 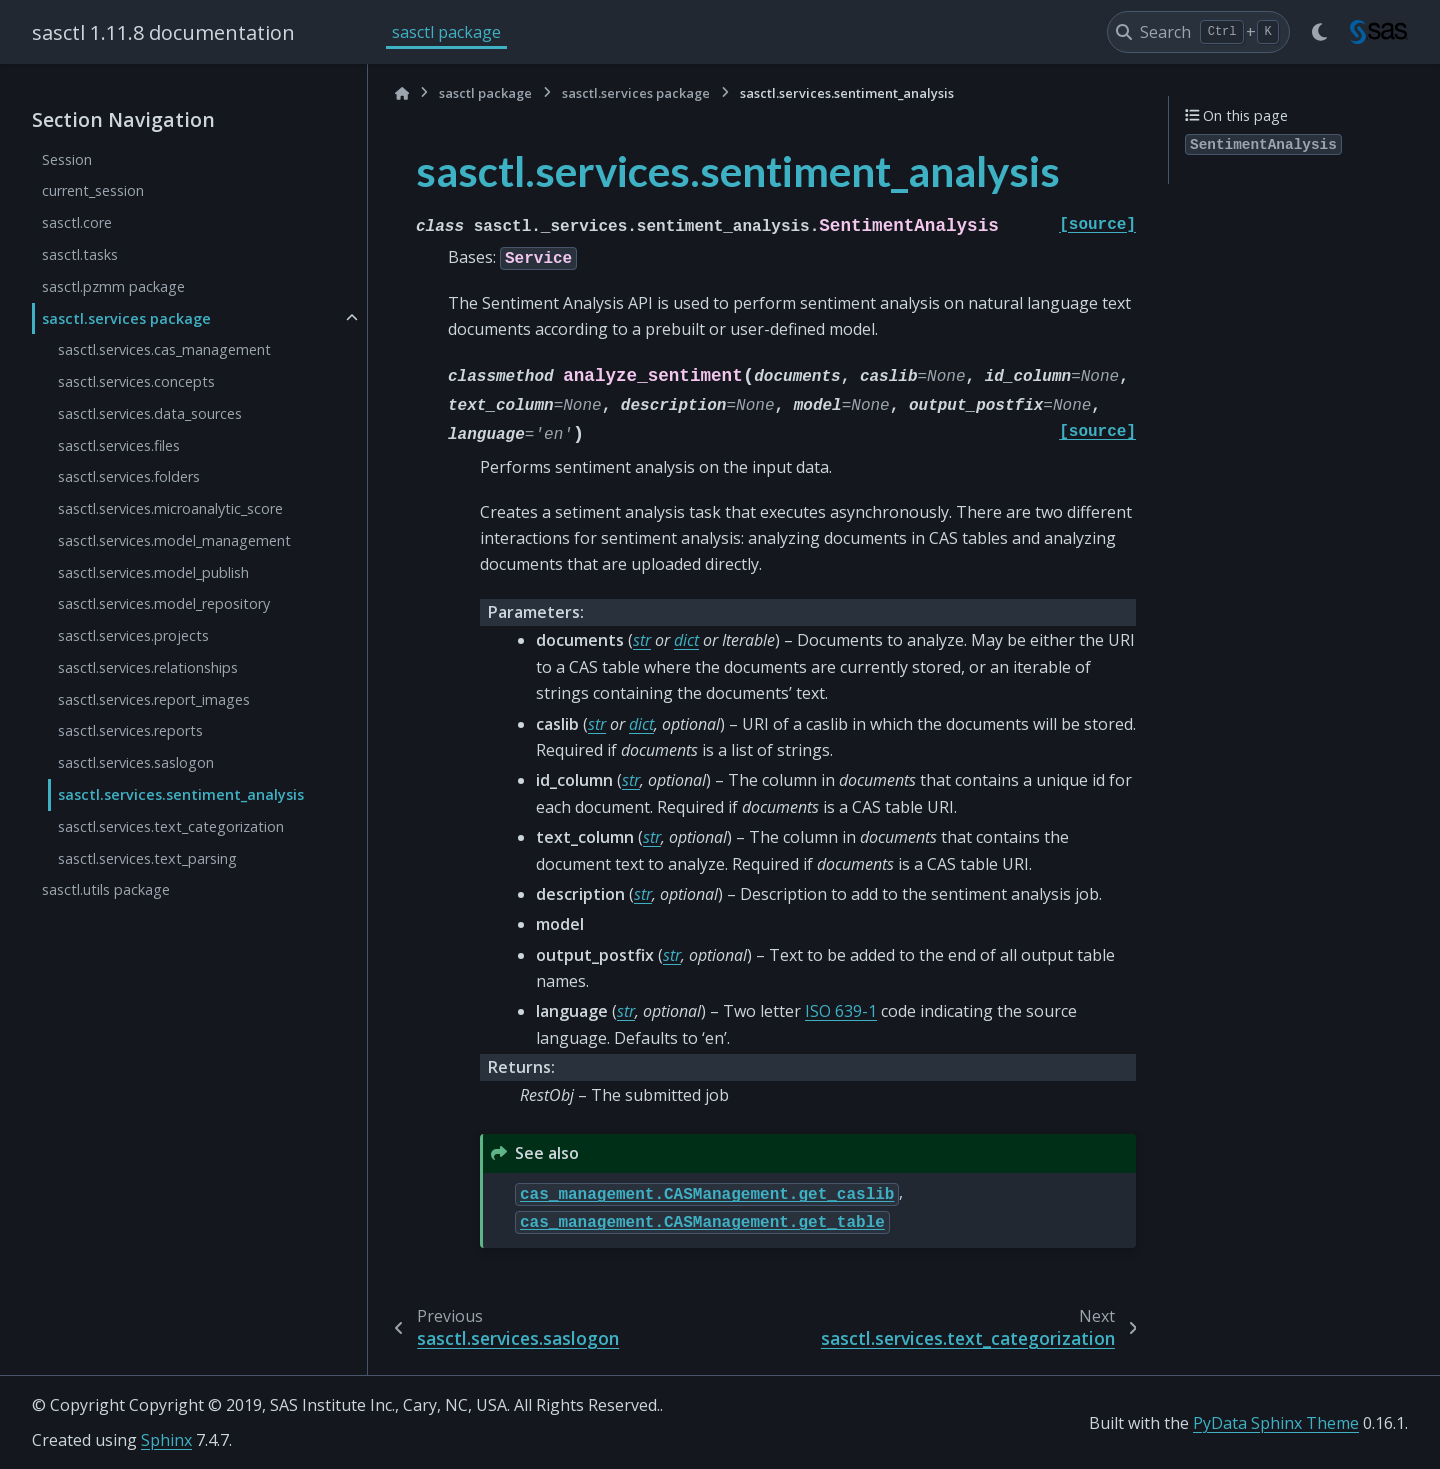 I want to click on sasctl.services.concepts, so click(x=136, y=381).